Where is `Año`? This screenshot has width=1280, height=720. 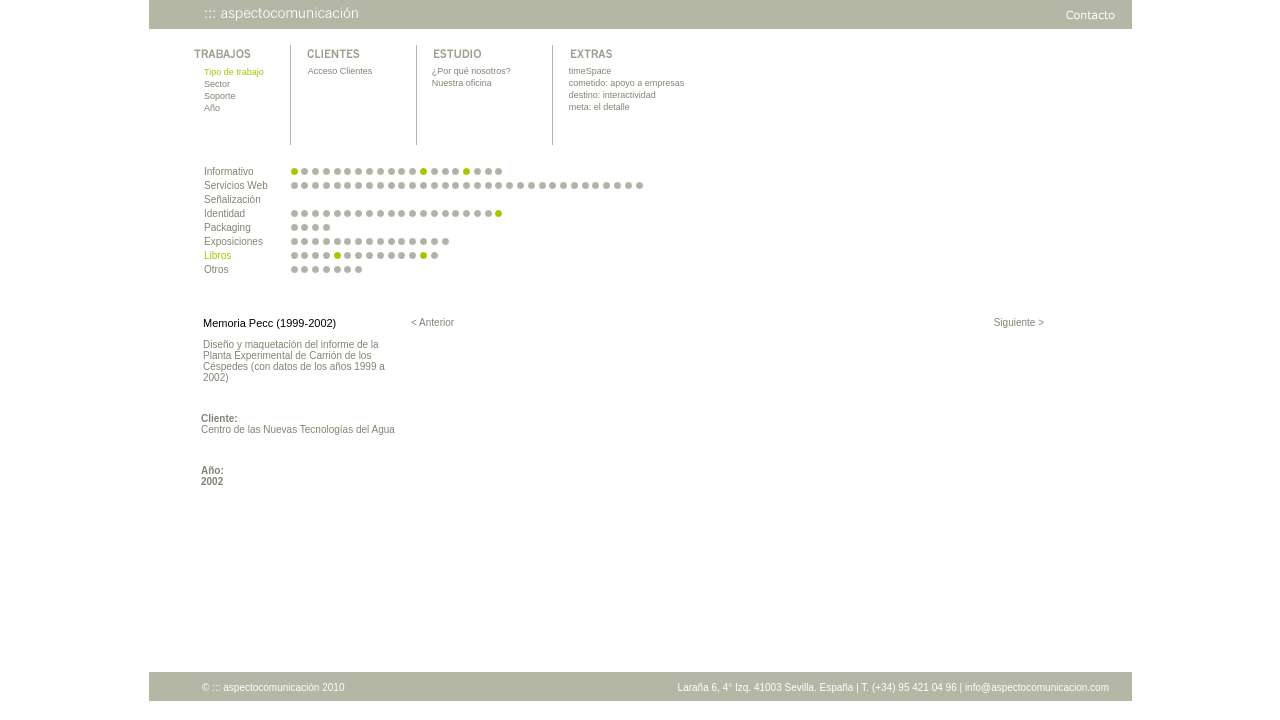 Año is located at coordinates (212, 108).